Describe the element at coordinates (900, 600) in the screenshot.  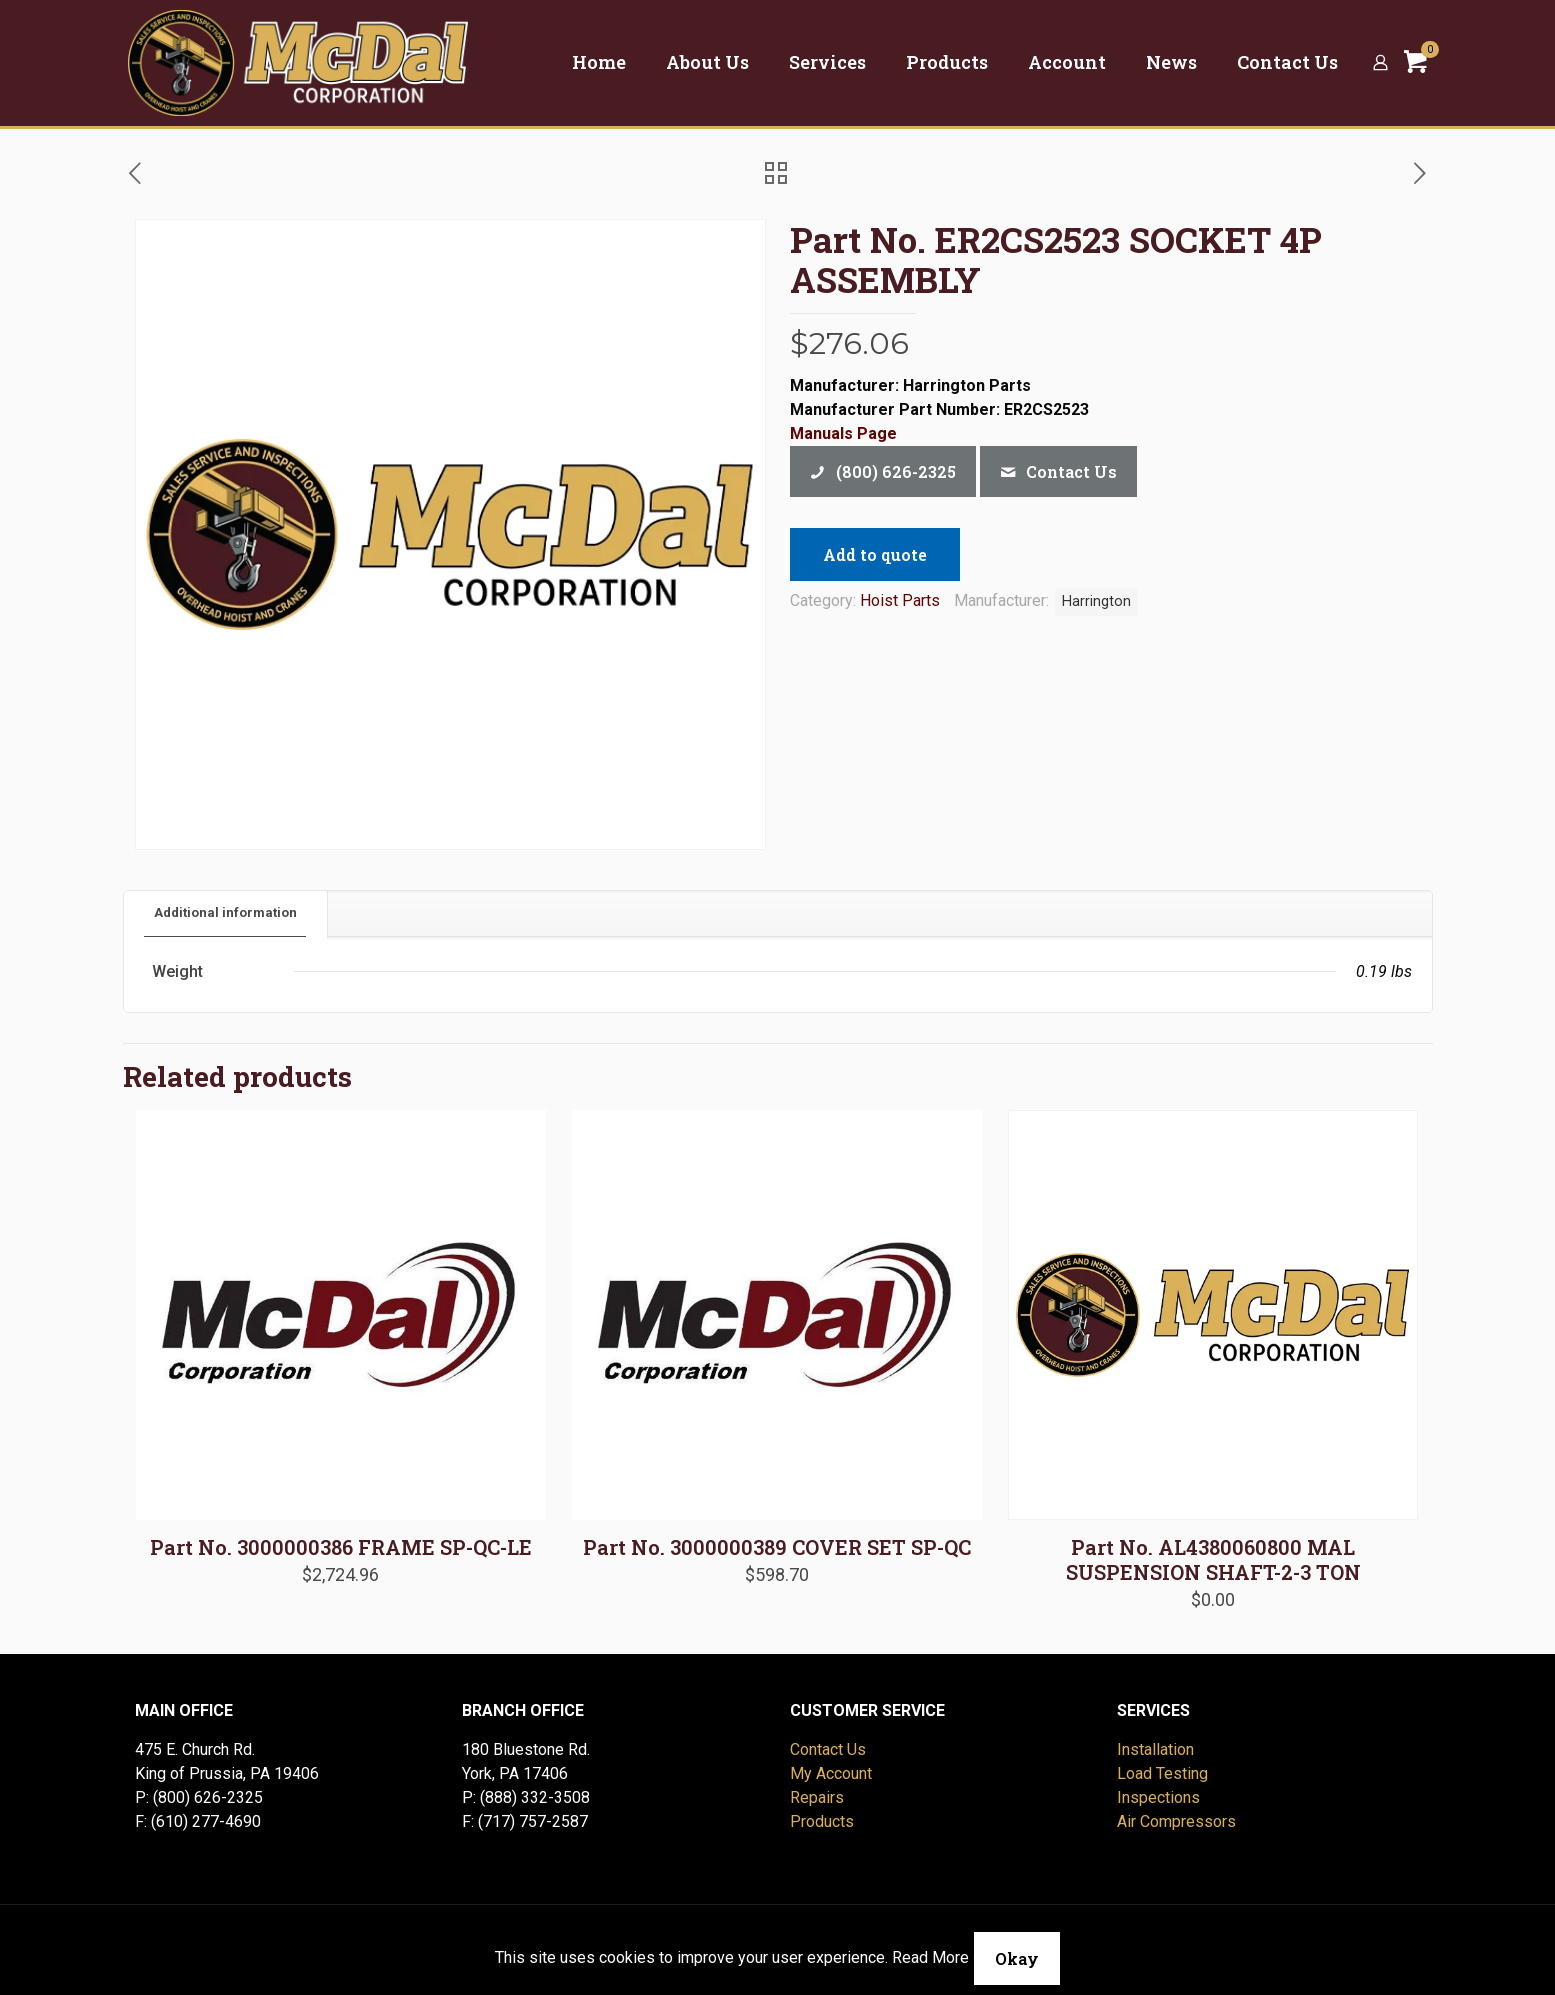
I see `Hoist Parts` at that location.